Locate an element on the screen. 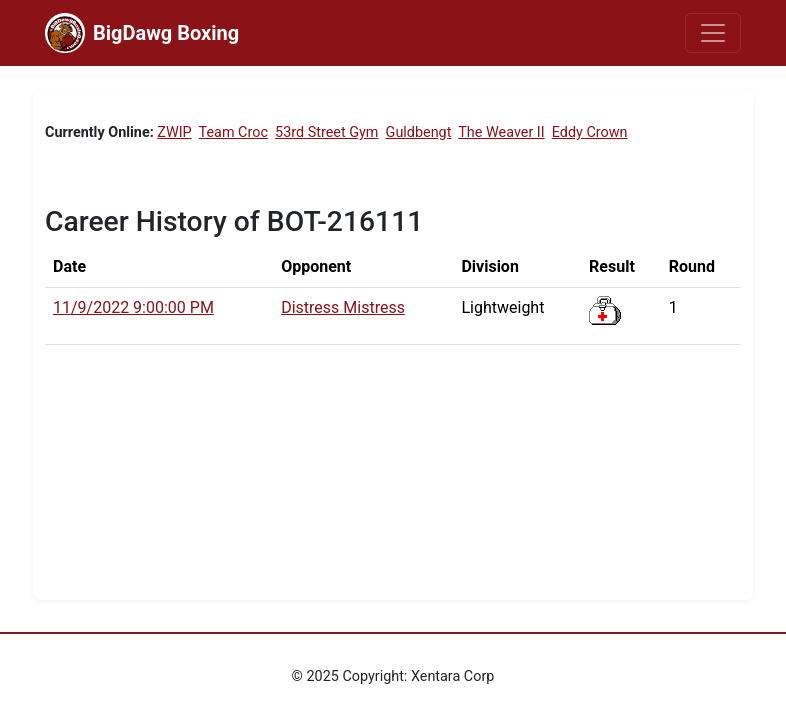 This screenshot has height=720, width=786. 53rd Street Gym is located at coordinates (326, 132).